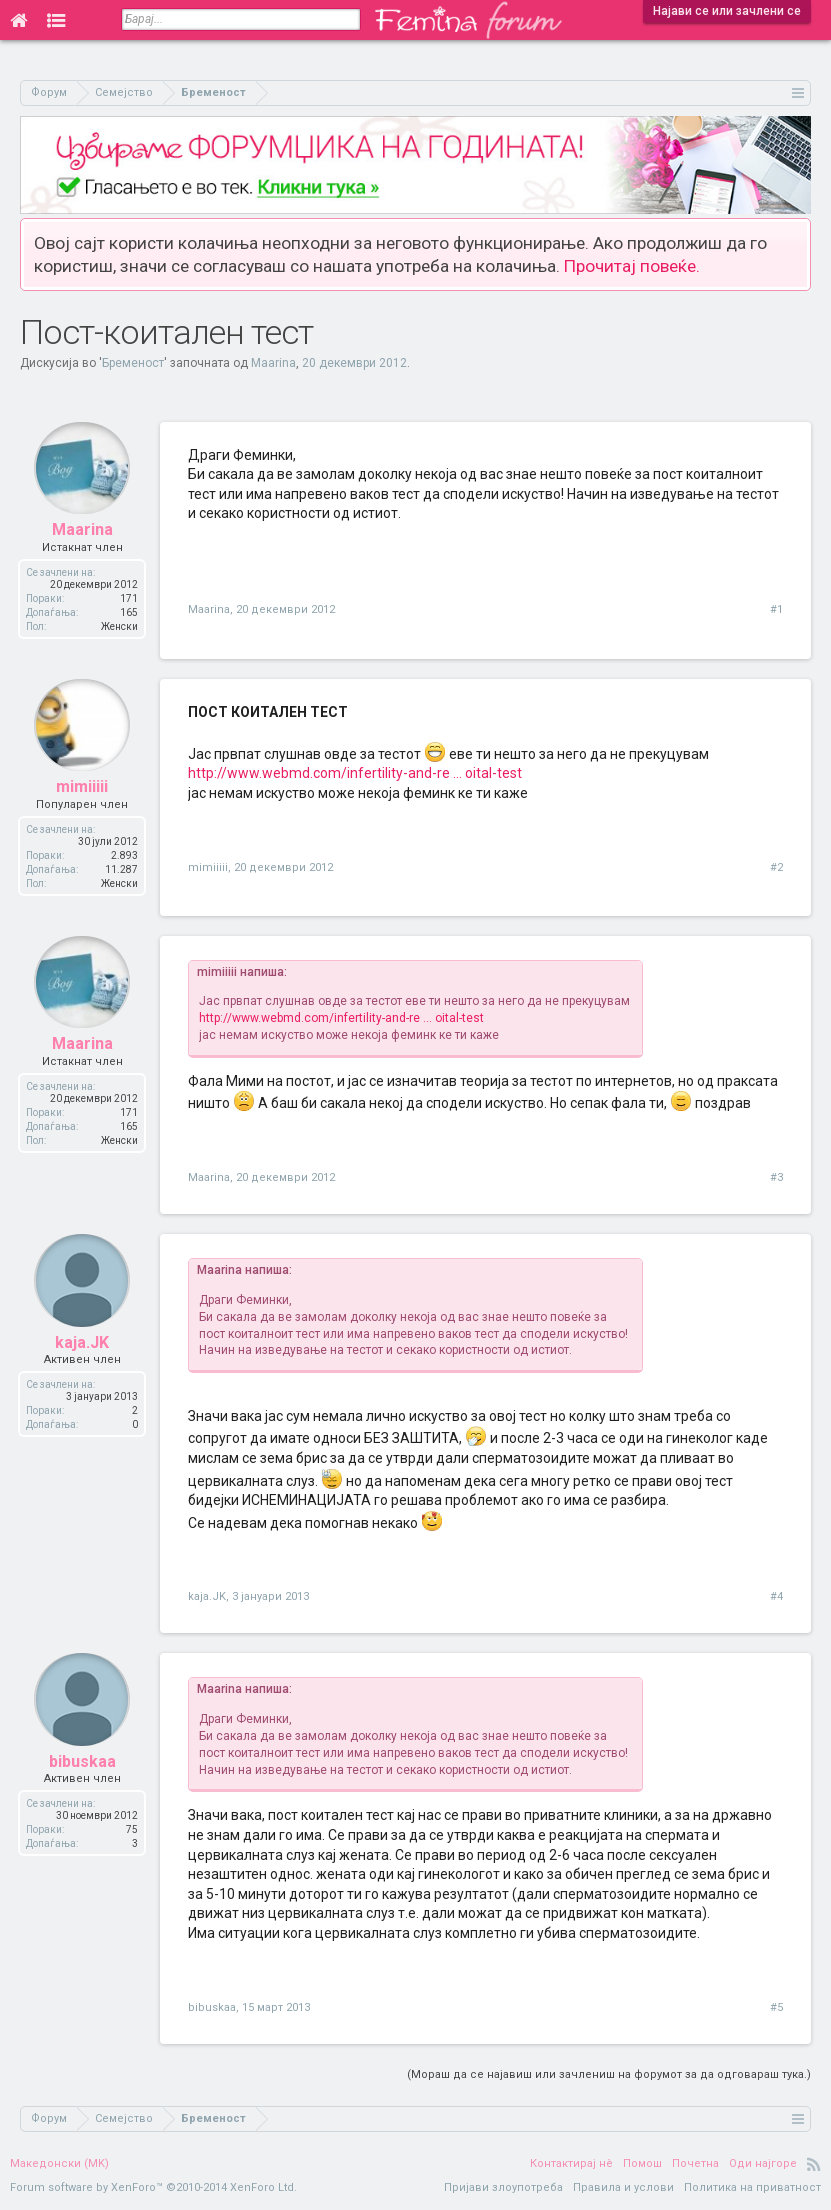 This screenshot has height=2210, width=831. I want to click on Оди најгоре, so click(763, 2163).